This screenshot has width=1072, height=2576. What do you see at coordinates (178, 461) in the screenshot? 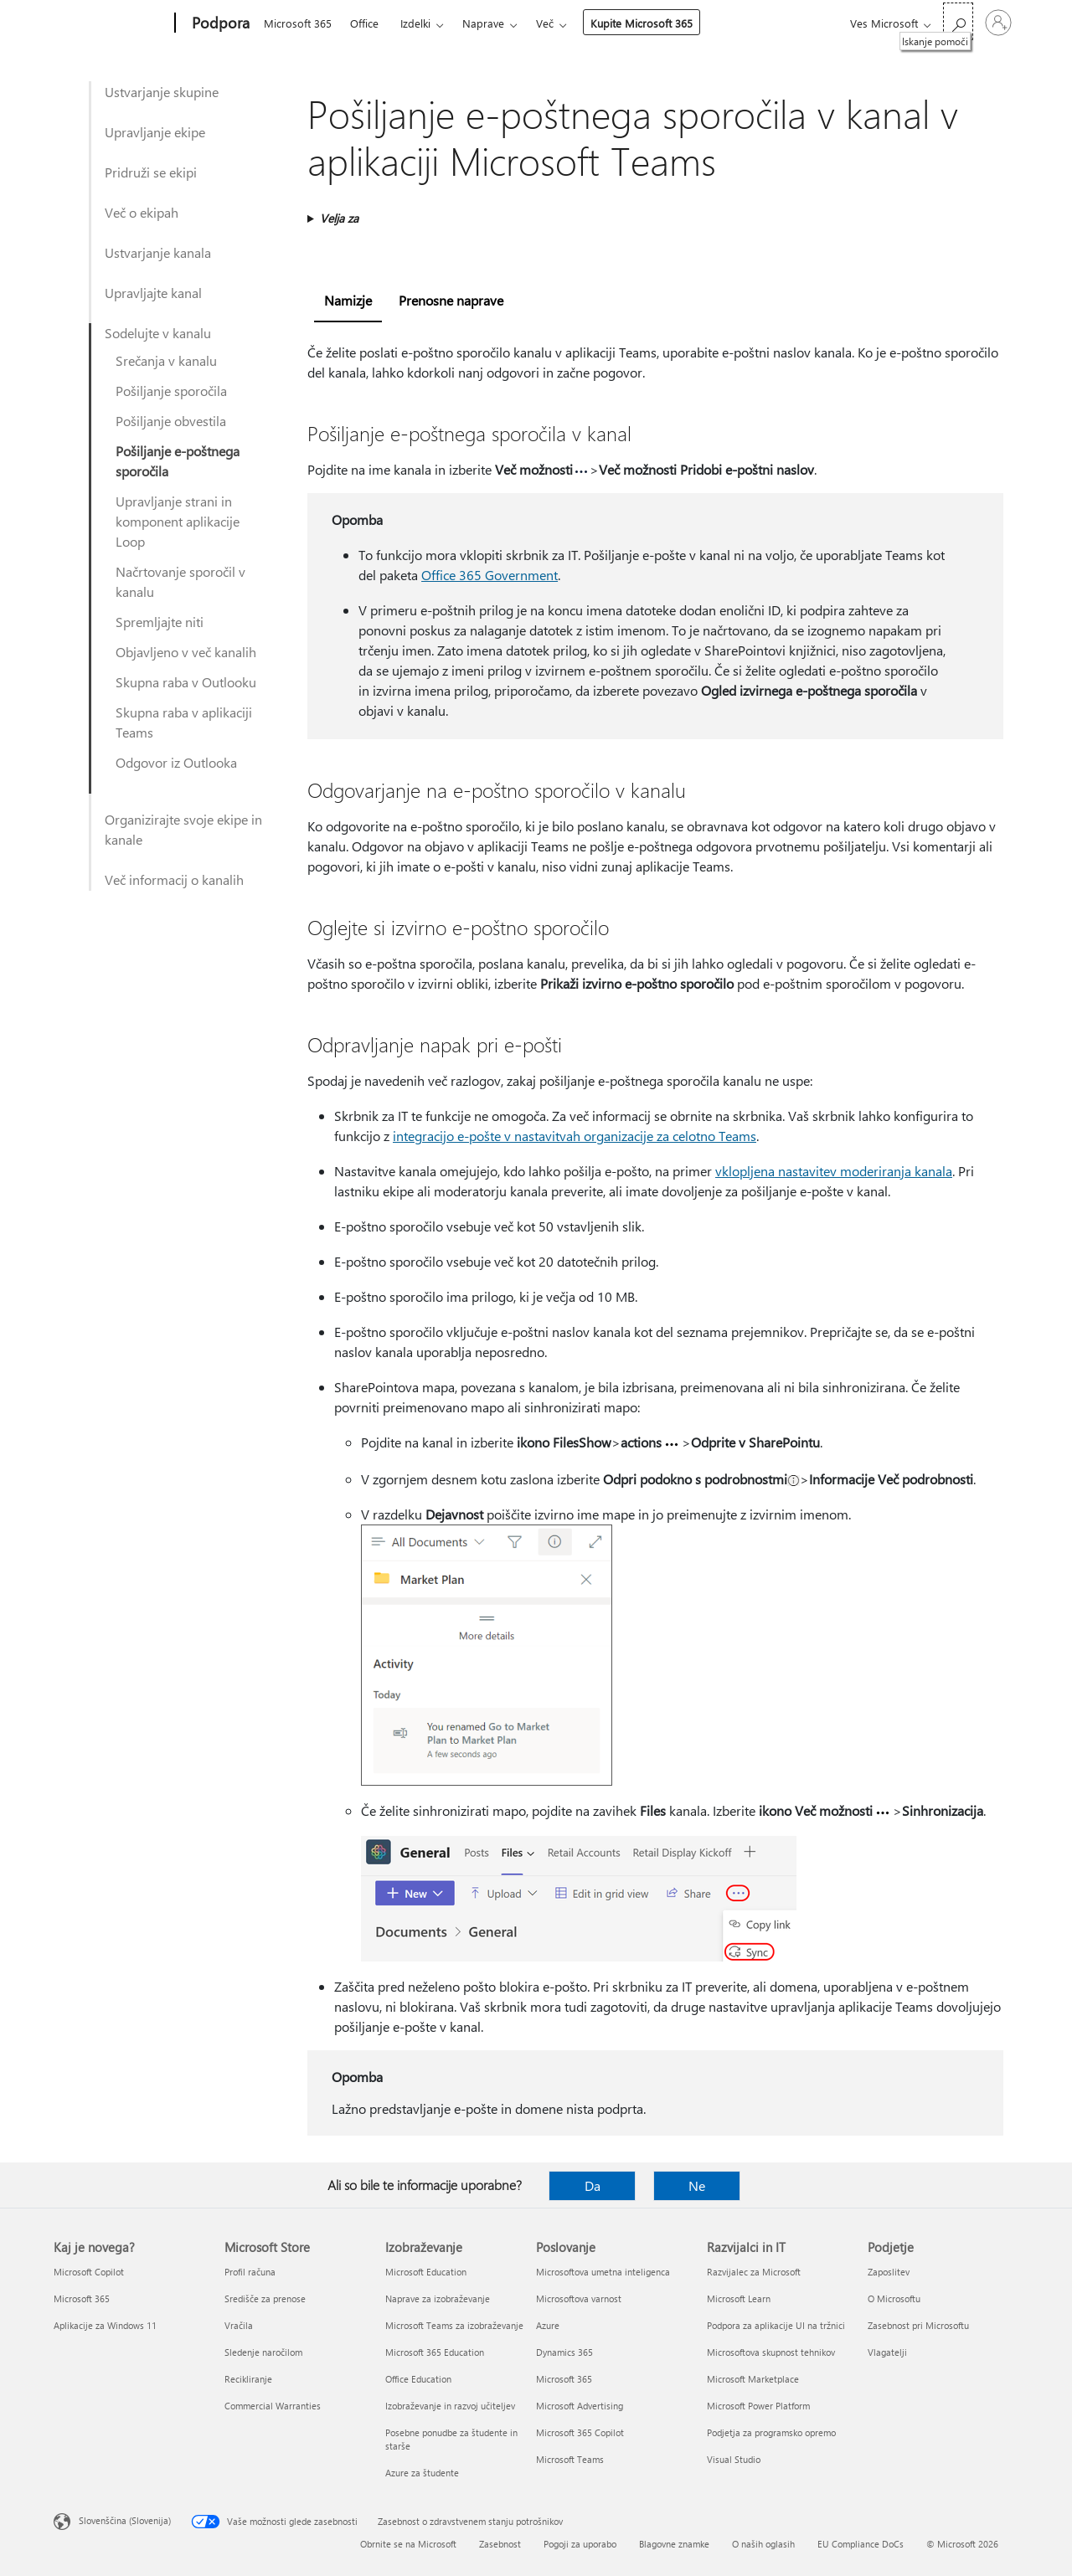
I see `Pošiljanje e-poštnega sporočila` at bounding box center [178, 461].